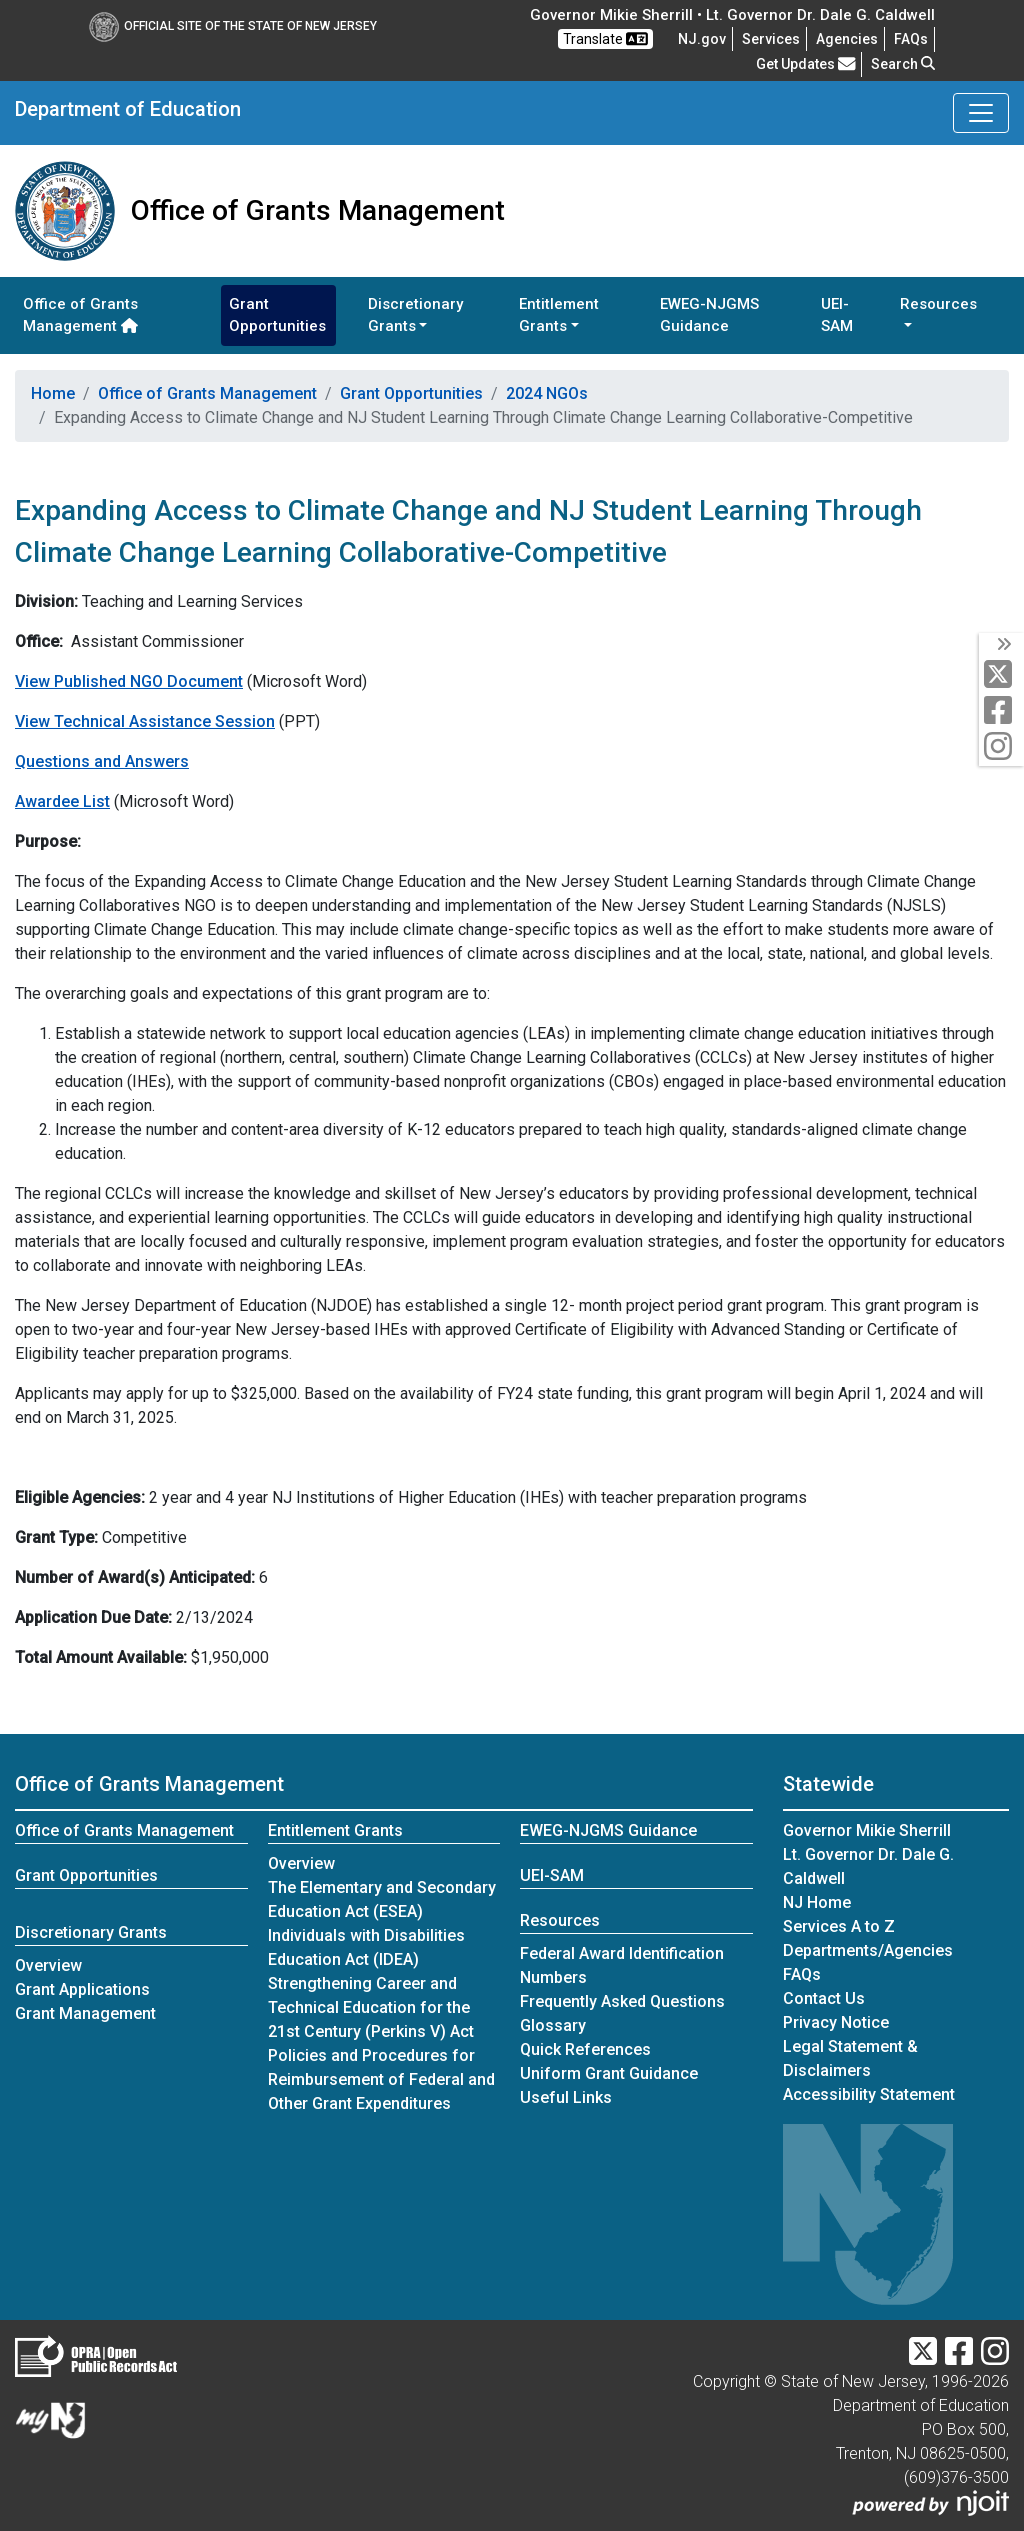  I want to click on 2024 NGOs, so click(547, 393).